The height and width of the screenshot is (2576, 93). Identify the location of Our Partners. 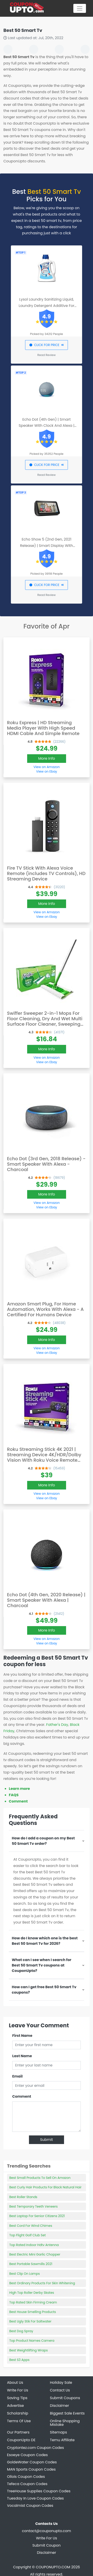
(18, 2432).